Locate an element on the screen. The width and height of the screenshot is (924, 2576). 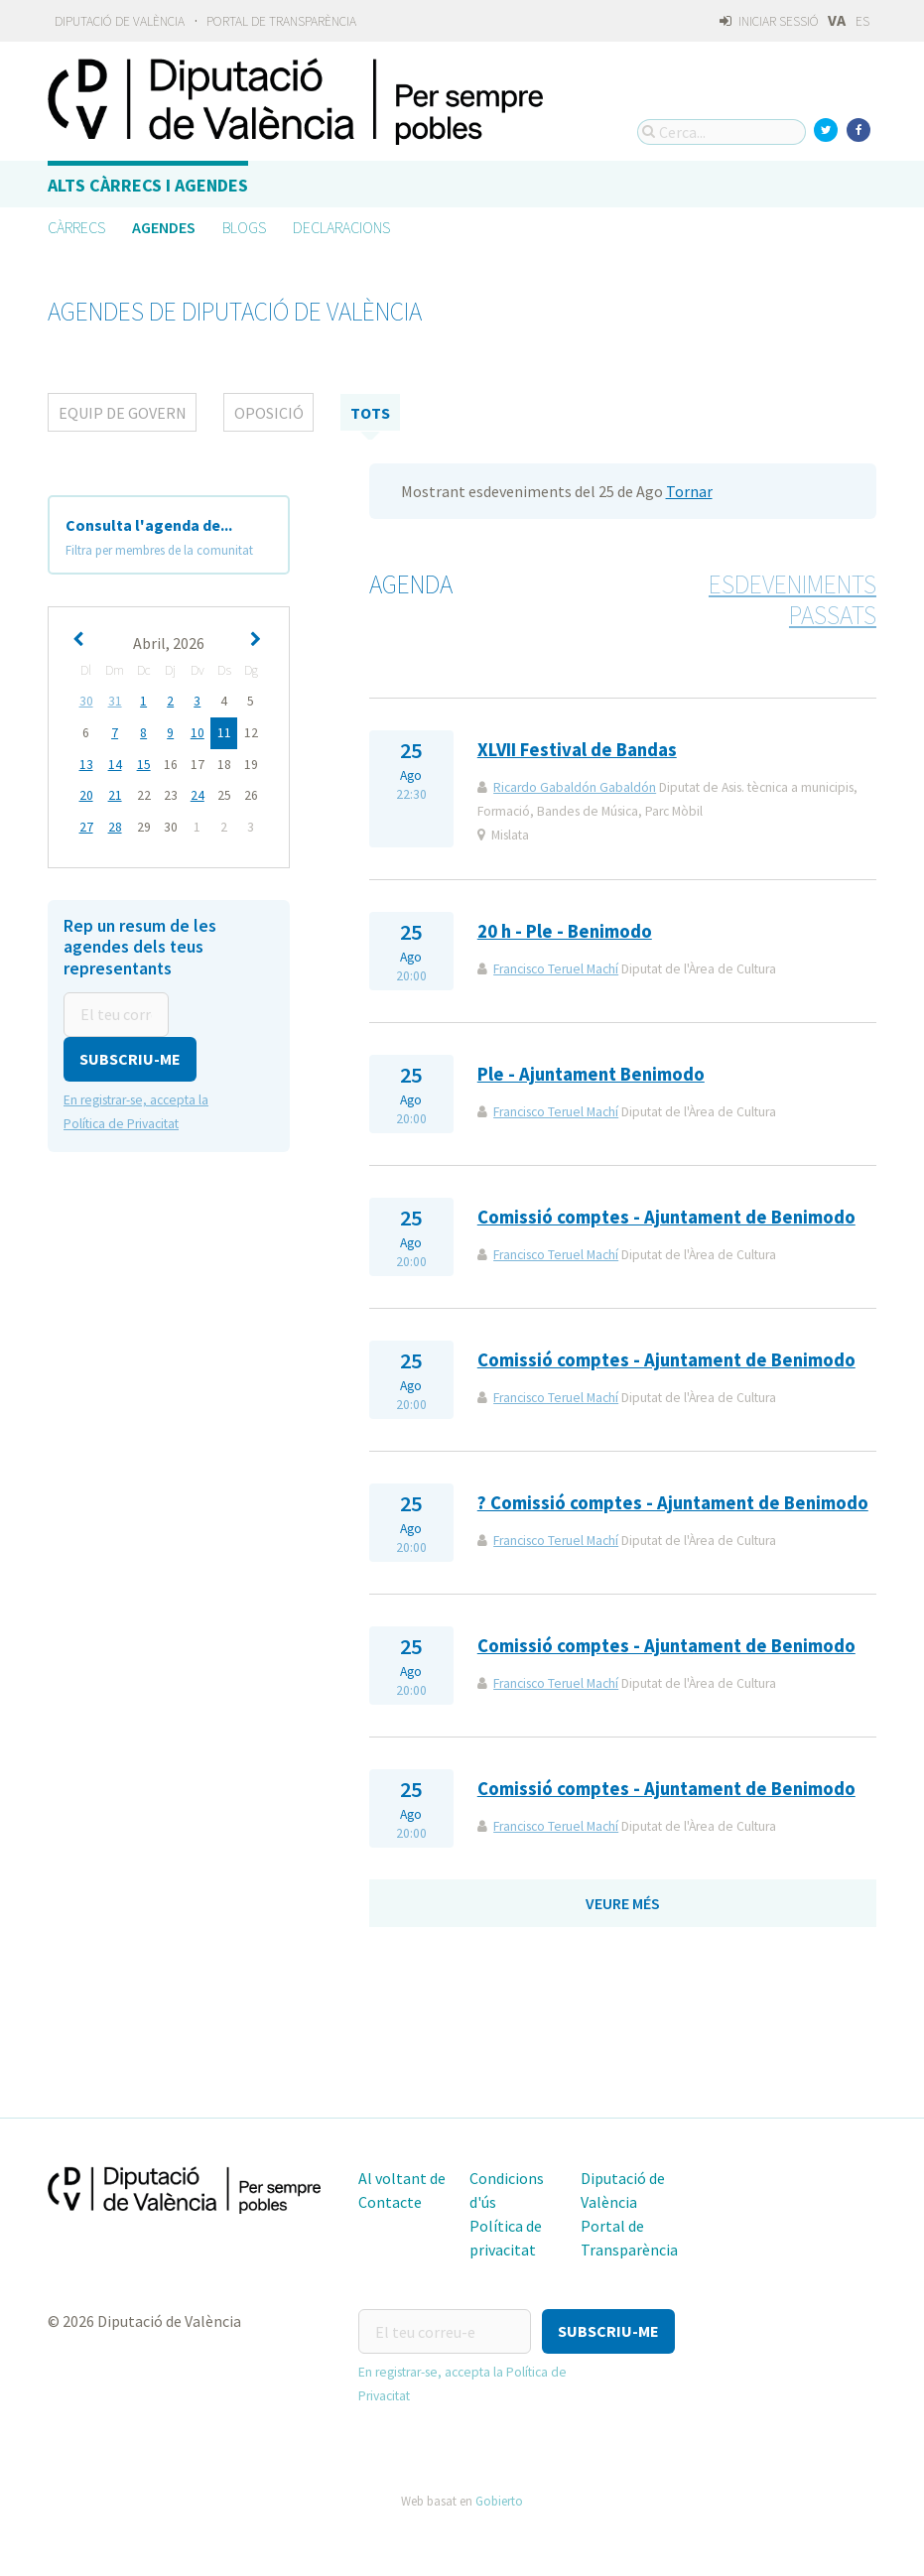
Ricardo Gabaldón Gabaldón is located at coordinates (574, 787).